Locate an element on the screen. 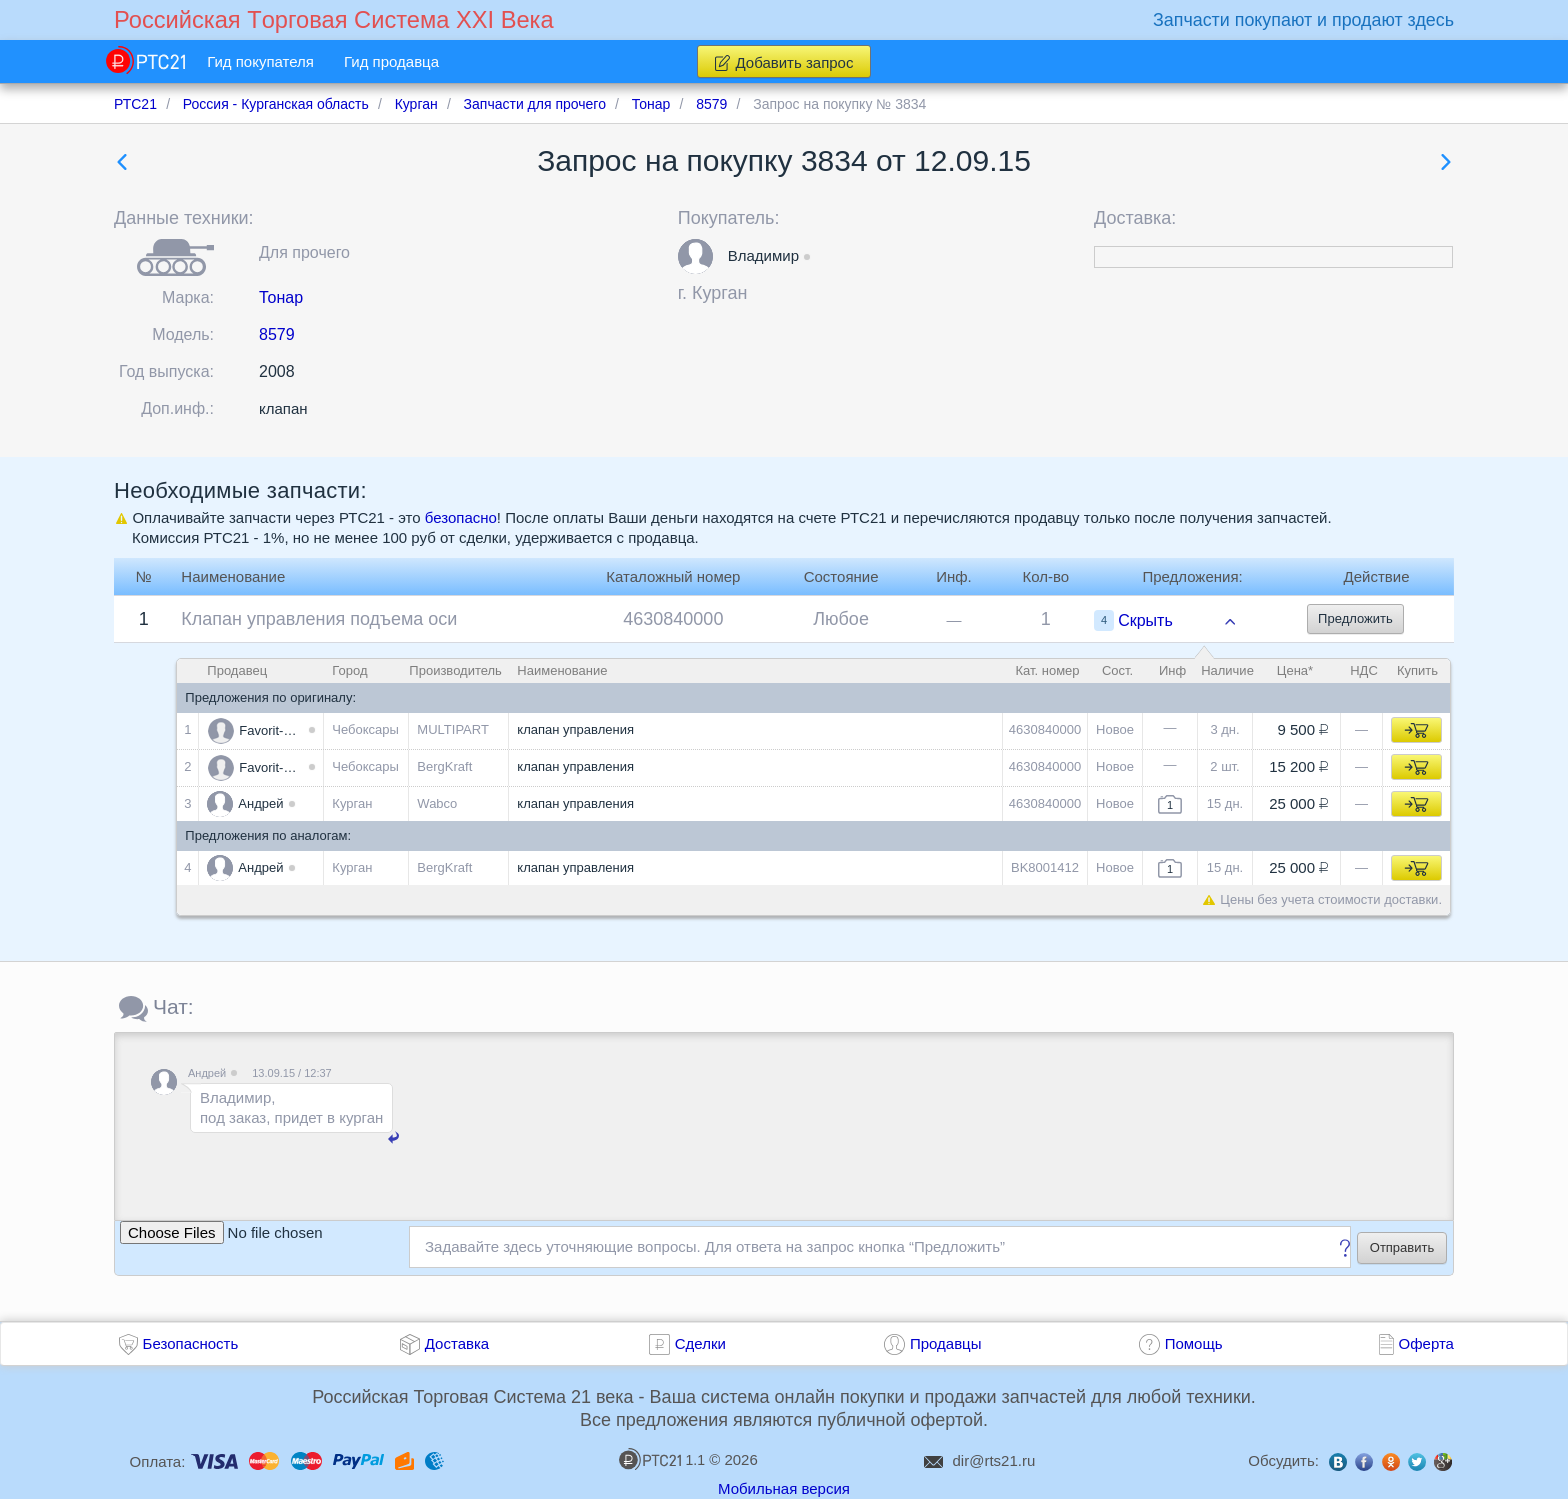  Безопасность is located at coordinates (191, 1343).